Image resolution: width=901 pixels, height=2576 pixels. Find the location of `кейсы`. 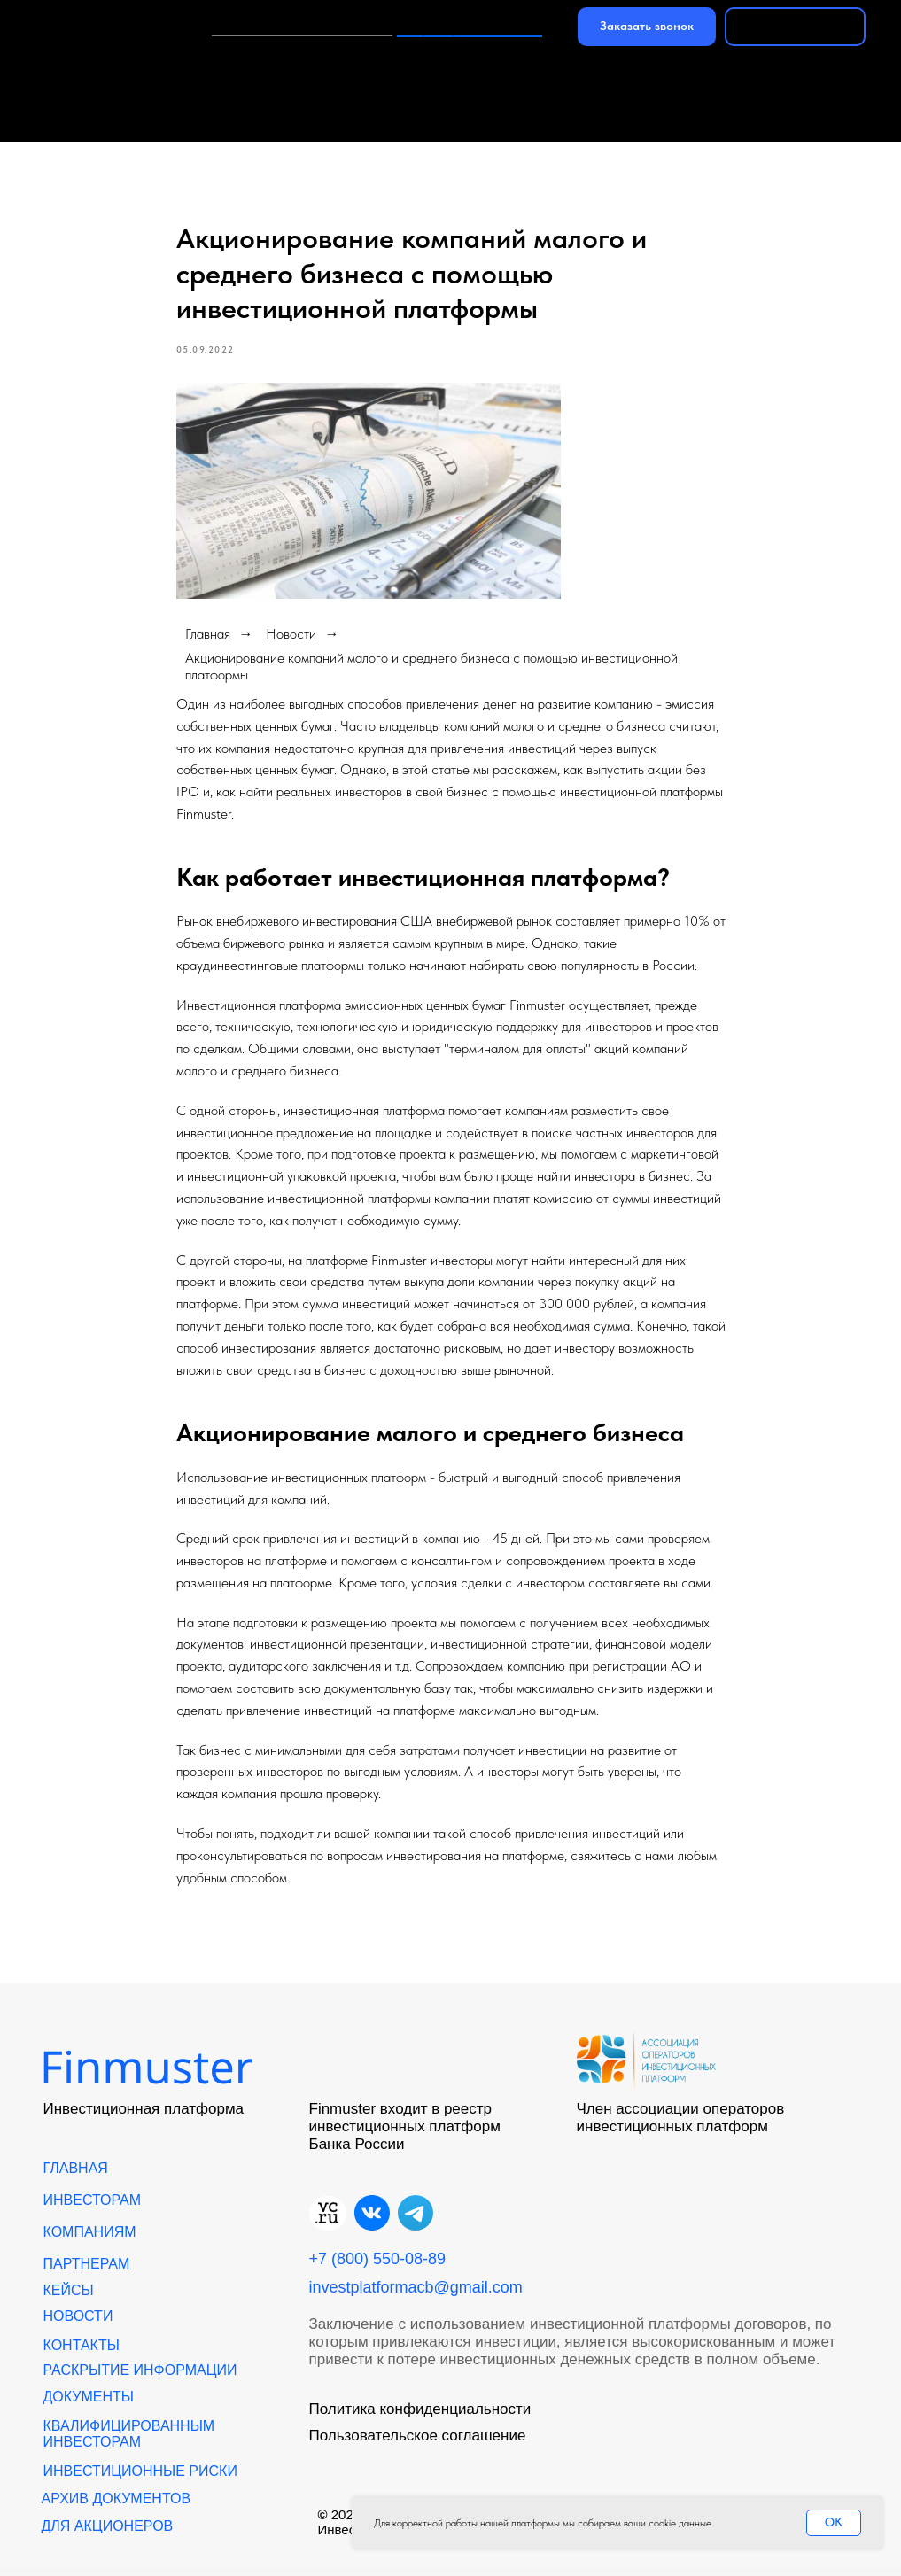

кейсы is located at coordinates (68, 2298).